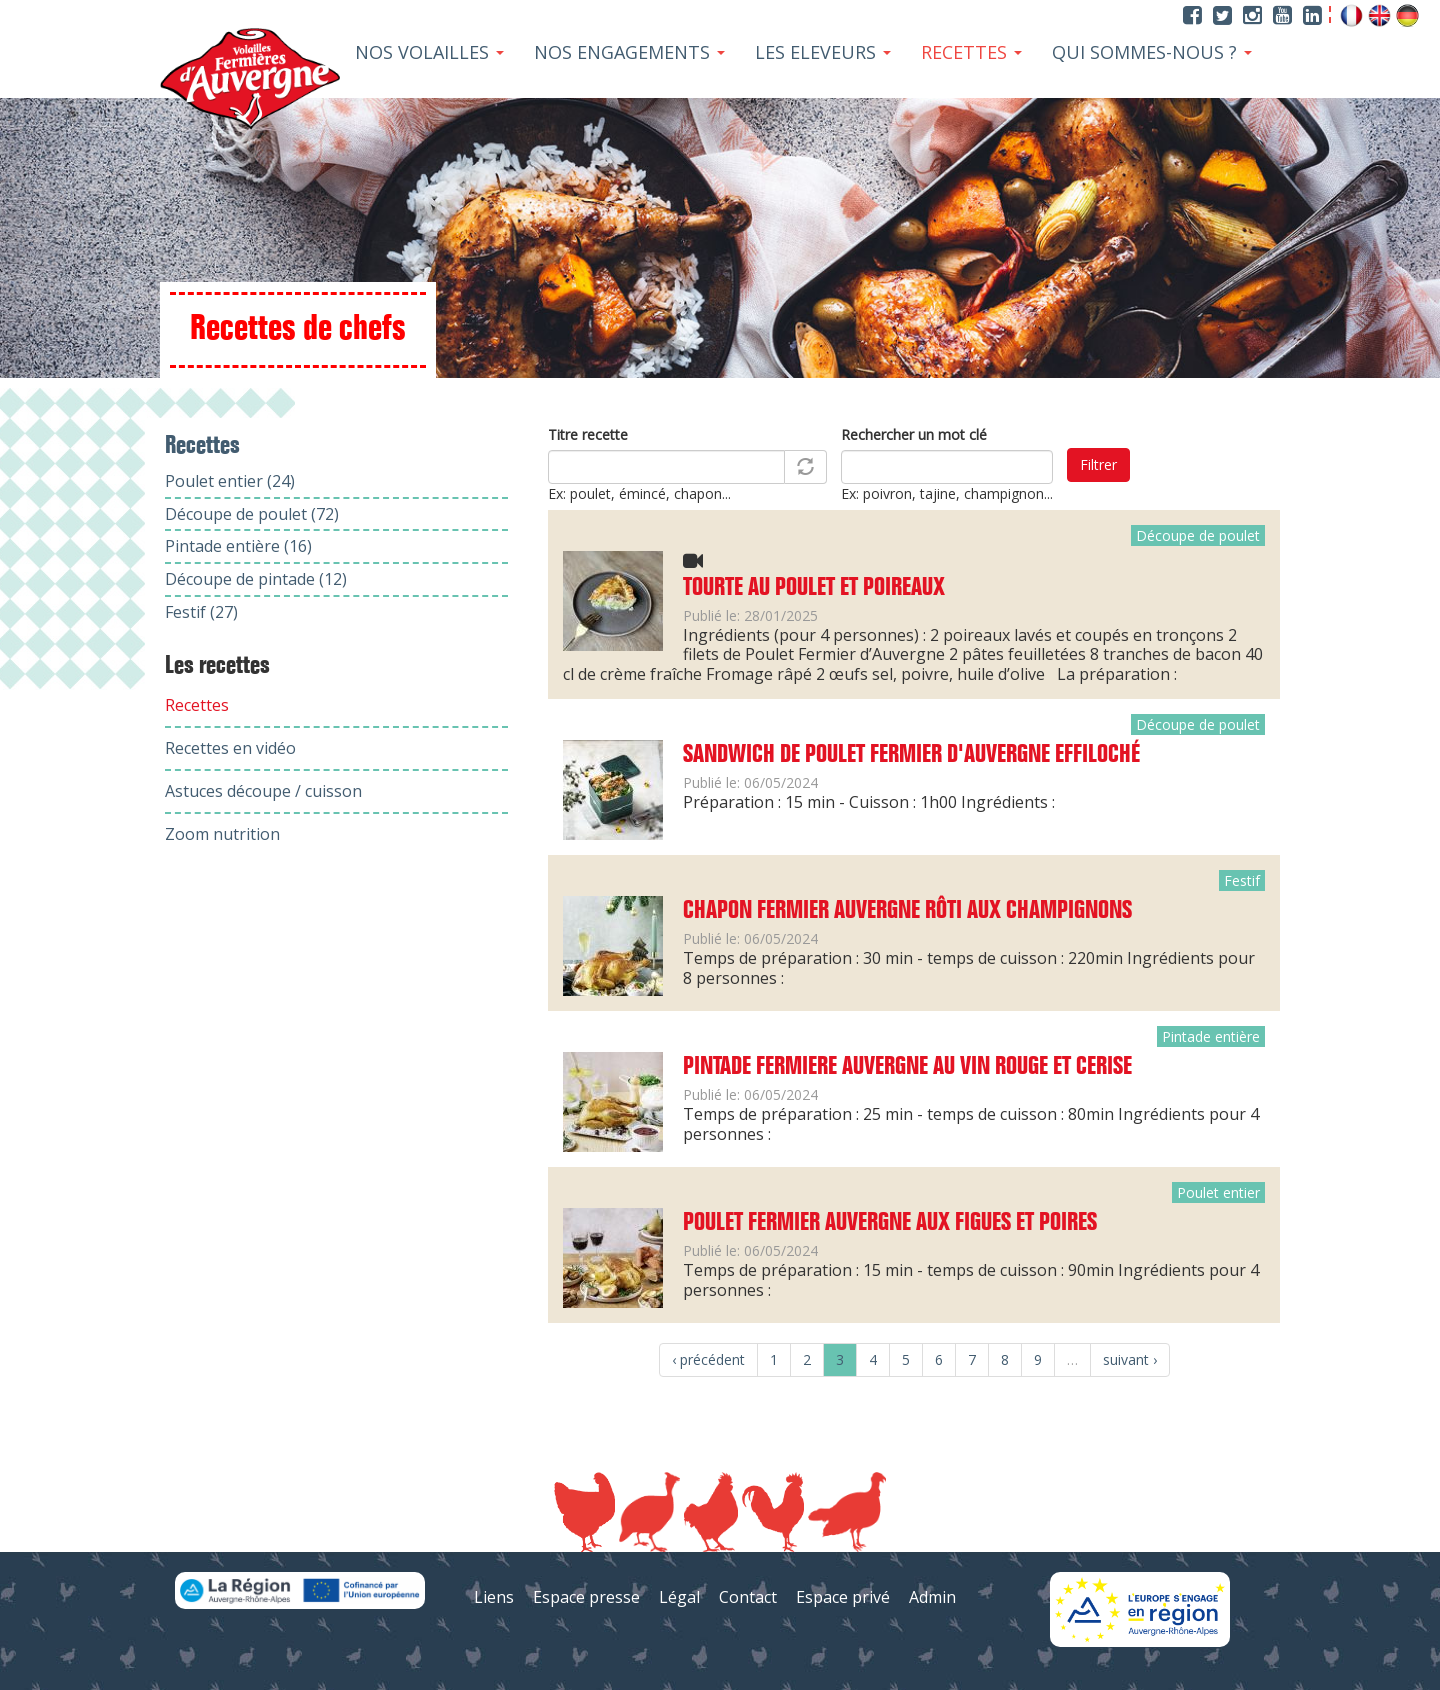 This screenshot has height=1690, width=1440. I want to click on Espace presse, so click(586, 1597).